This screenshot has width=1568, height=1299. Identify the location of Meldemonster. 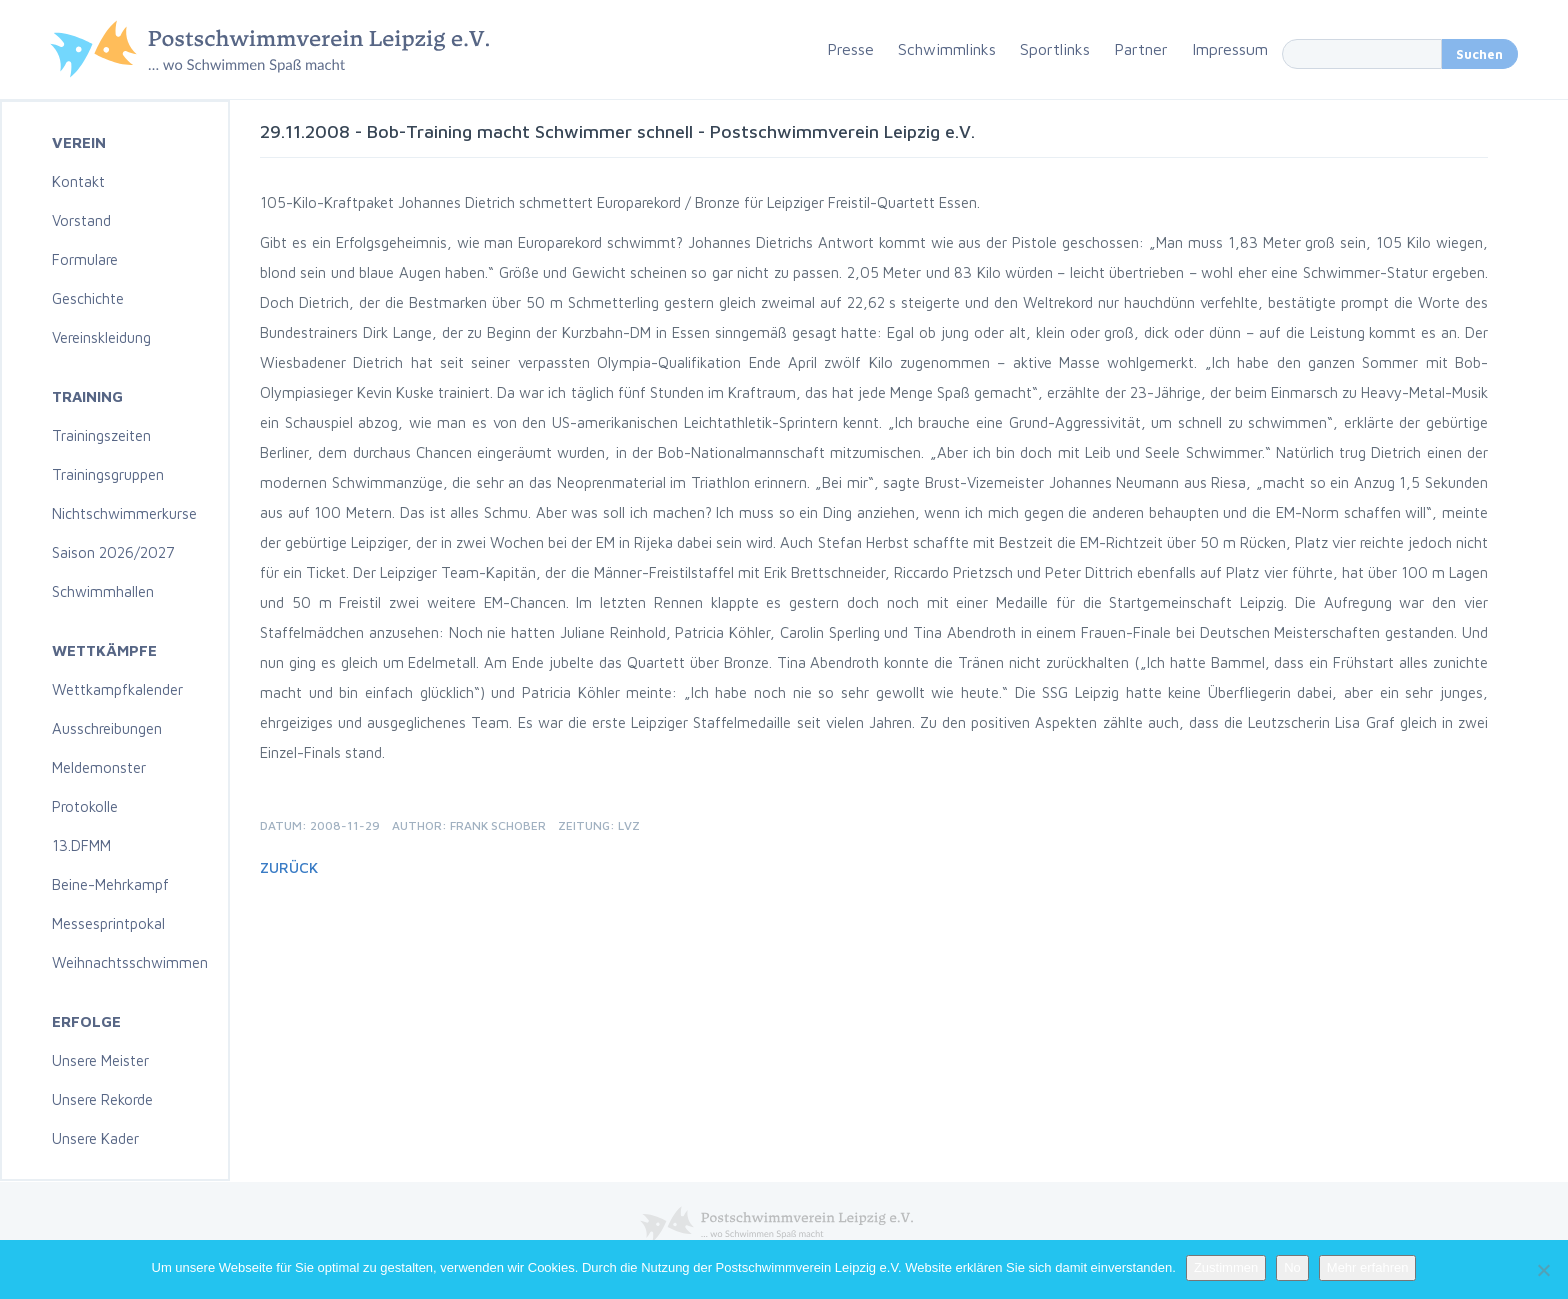
(99, 767).